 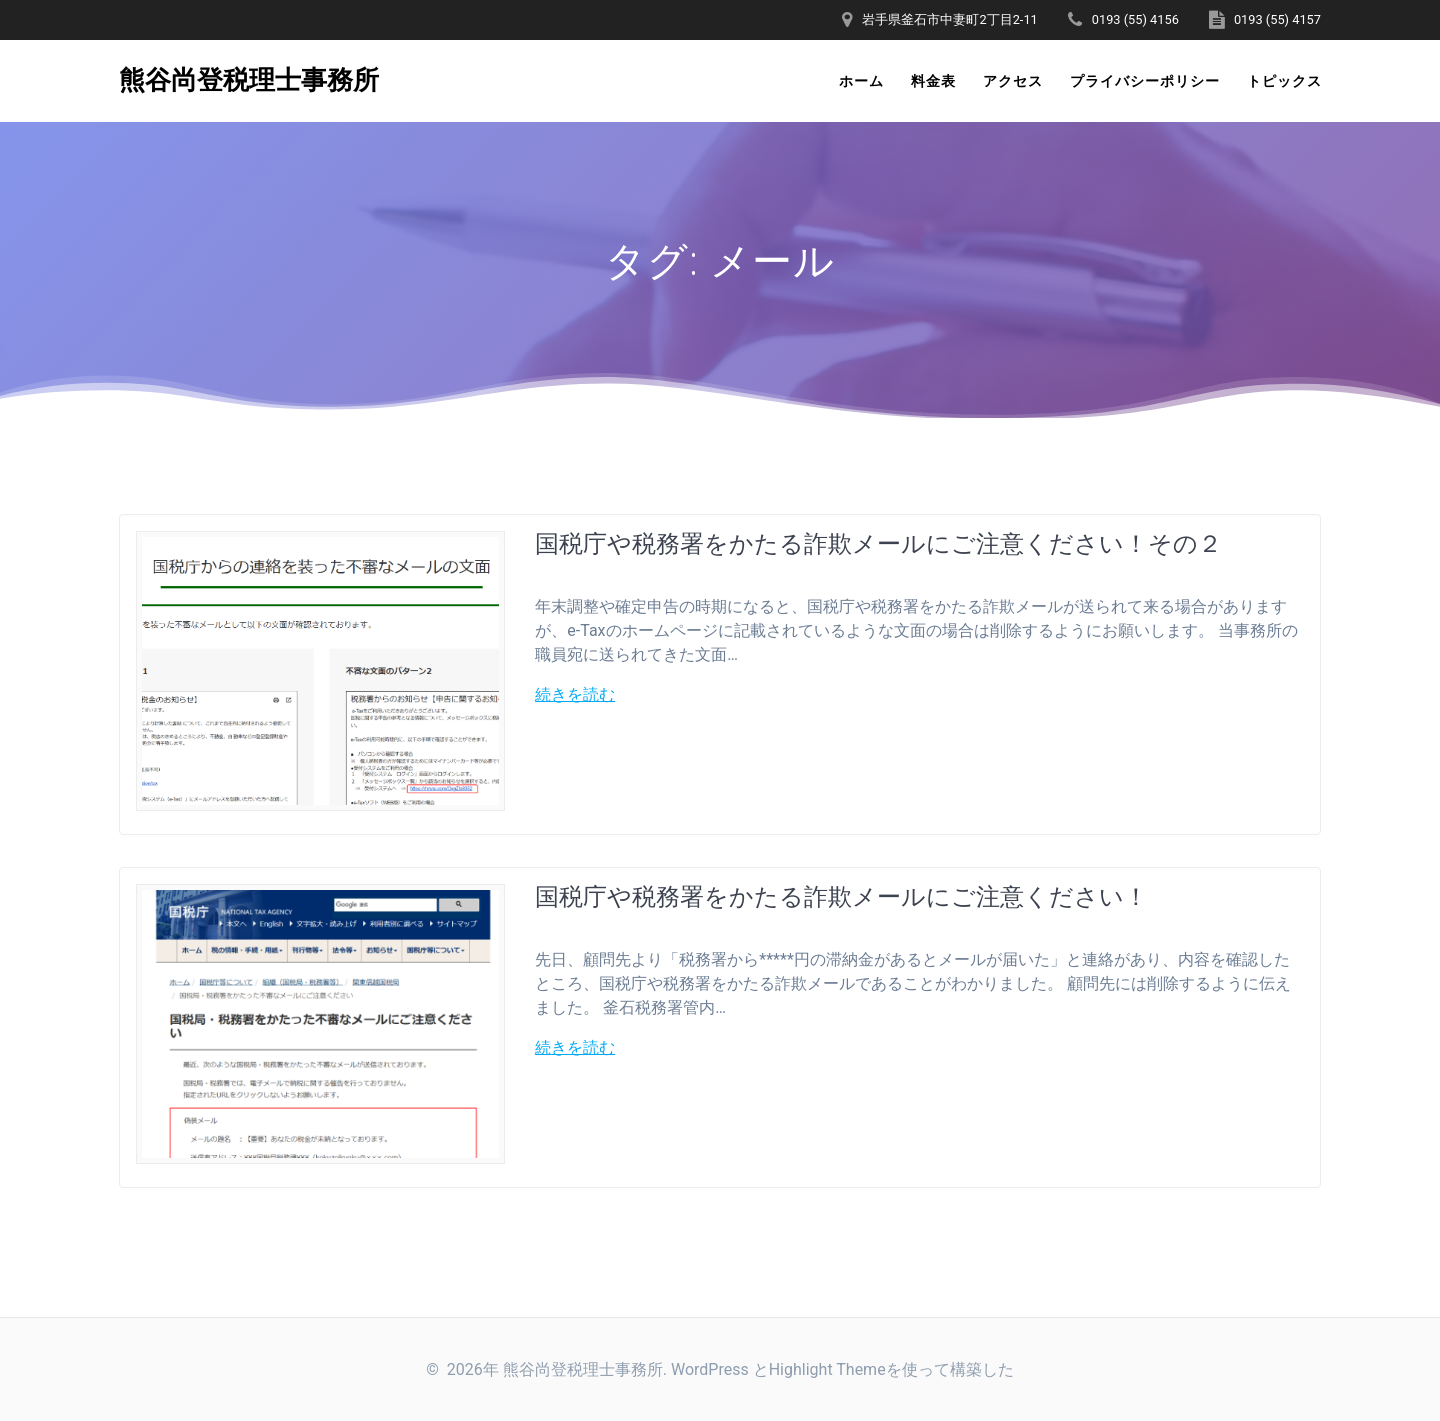 What do you see at coordinates (841, 895) in the screenshot?
I see `国税庁や税務署をかたる詐欺メールにご注意ください！` at bounding box center [841, 895].